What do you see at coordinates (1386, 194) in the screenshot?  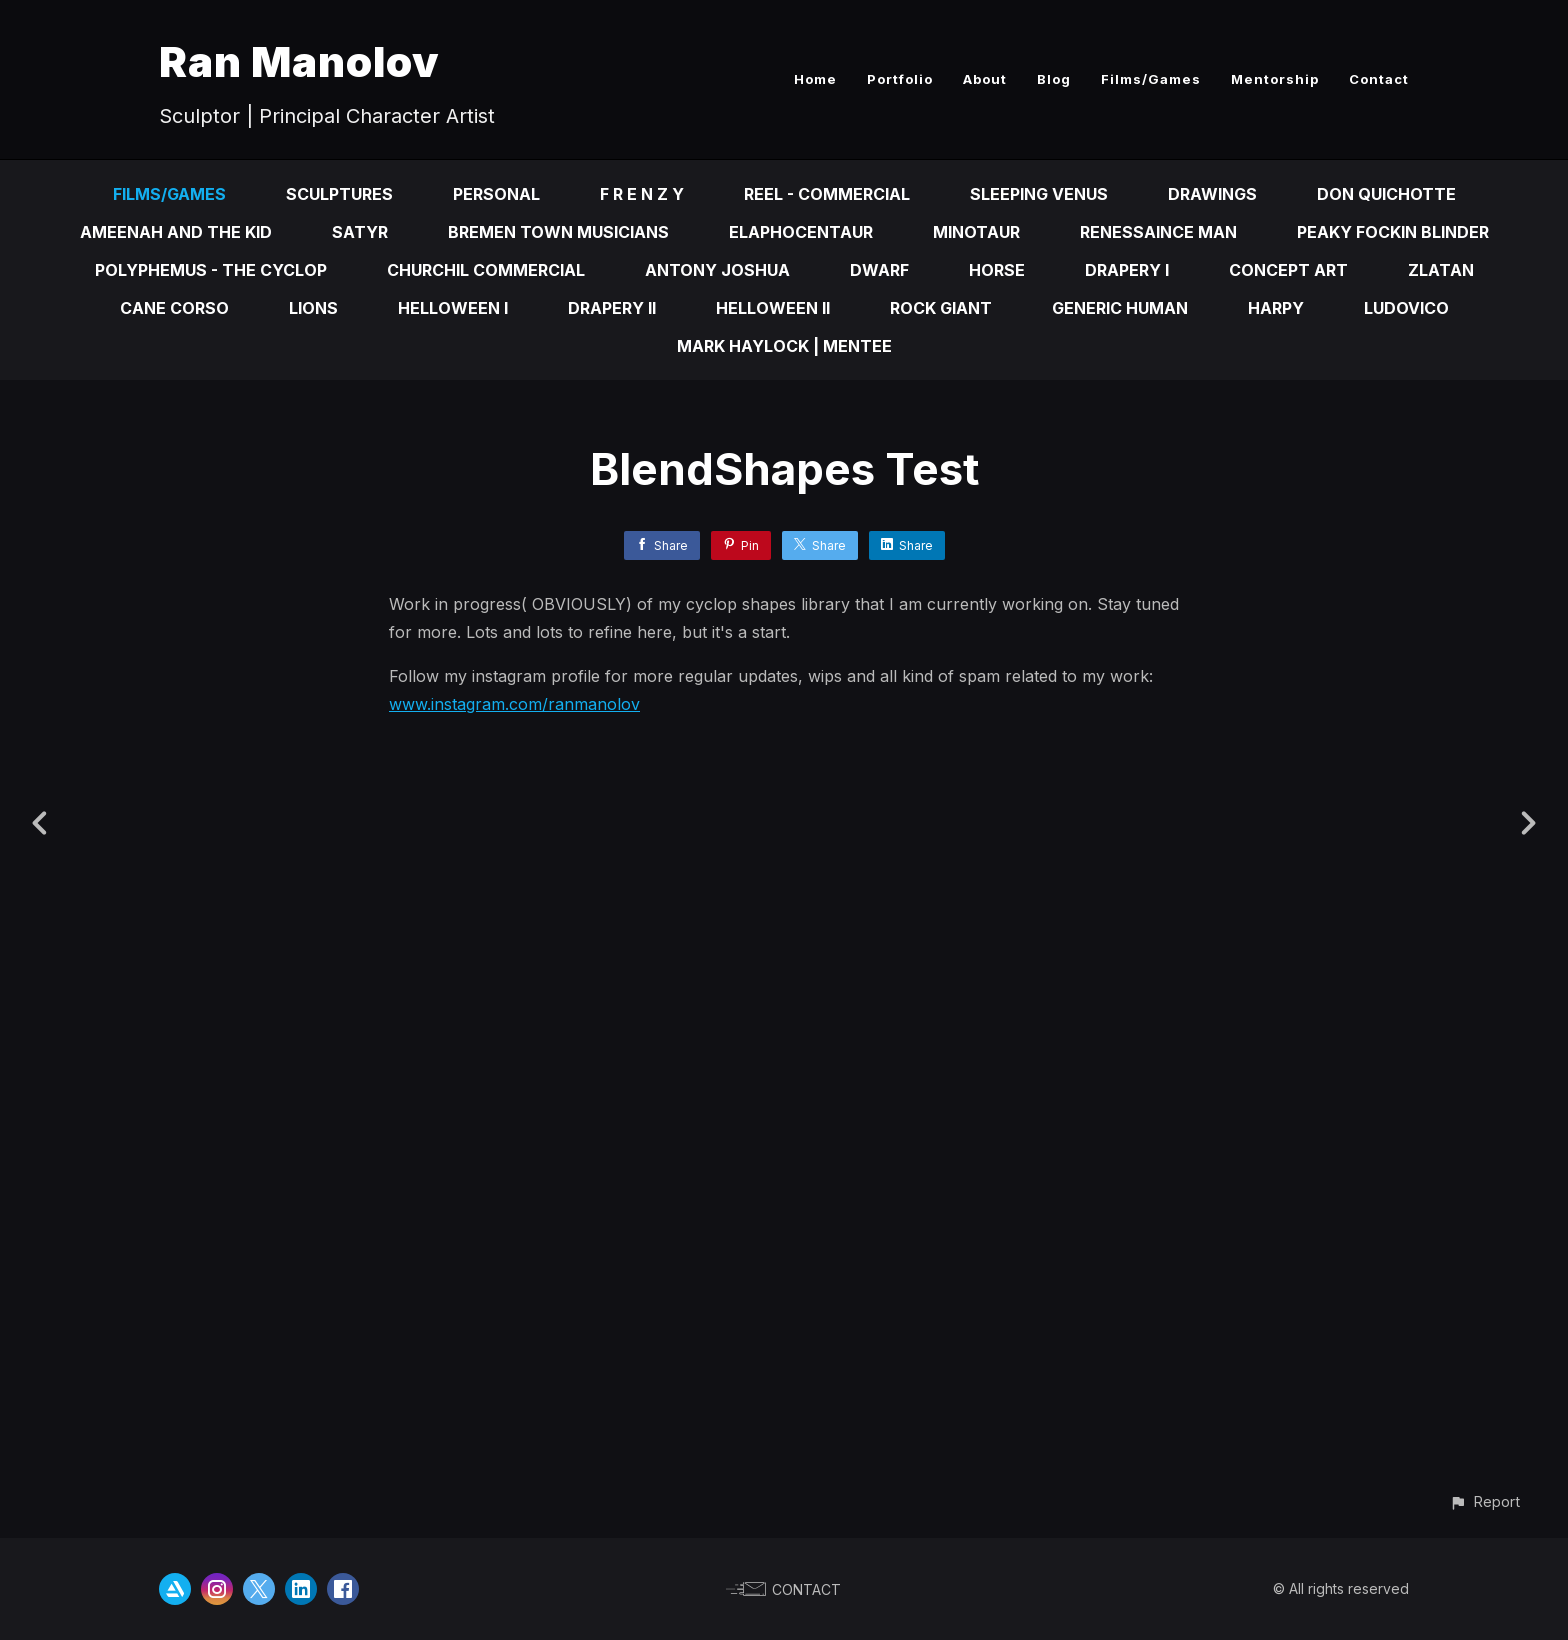 I see `Don Quichotte` at bounding box center [1386, 194].